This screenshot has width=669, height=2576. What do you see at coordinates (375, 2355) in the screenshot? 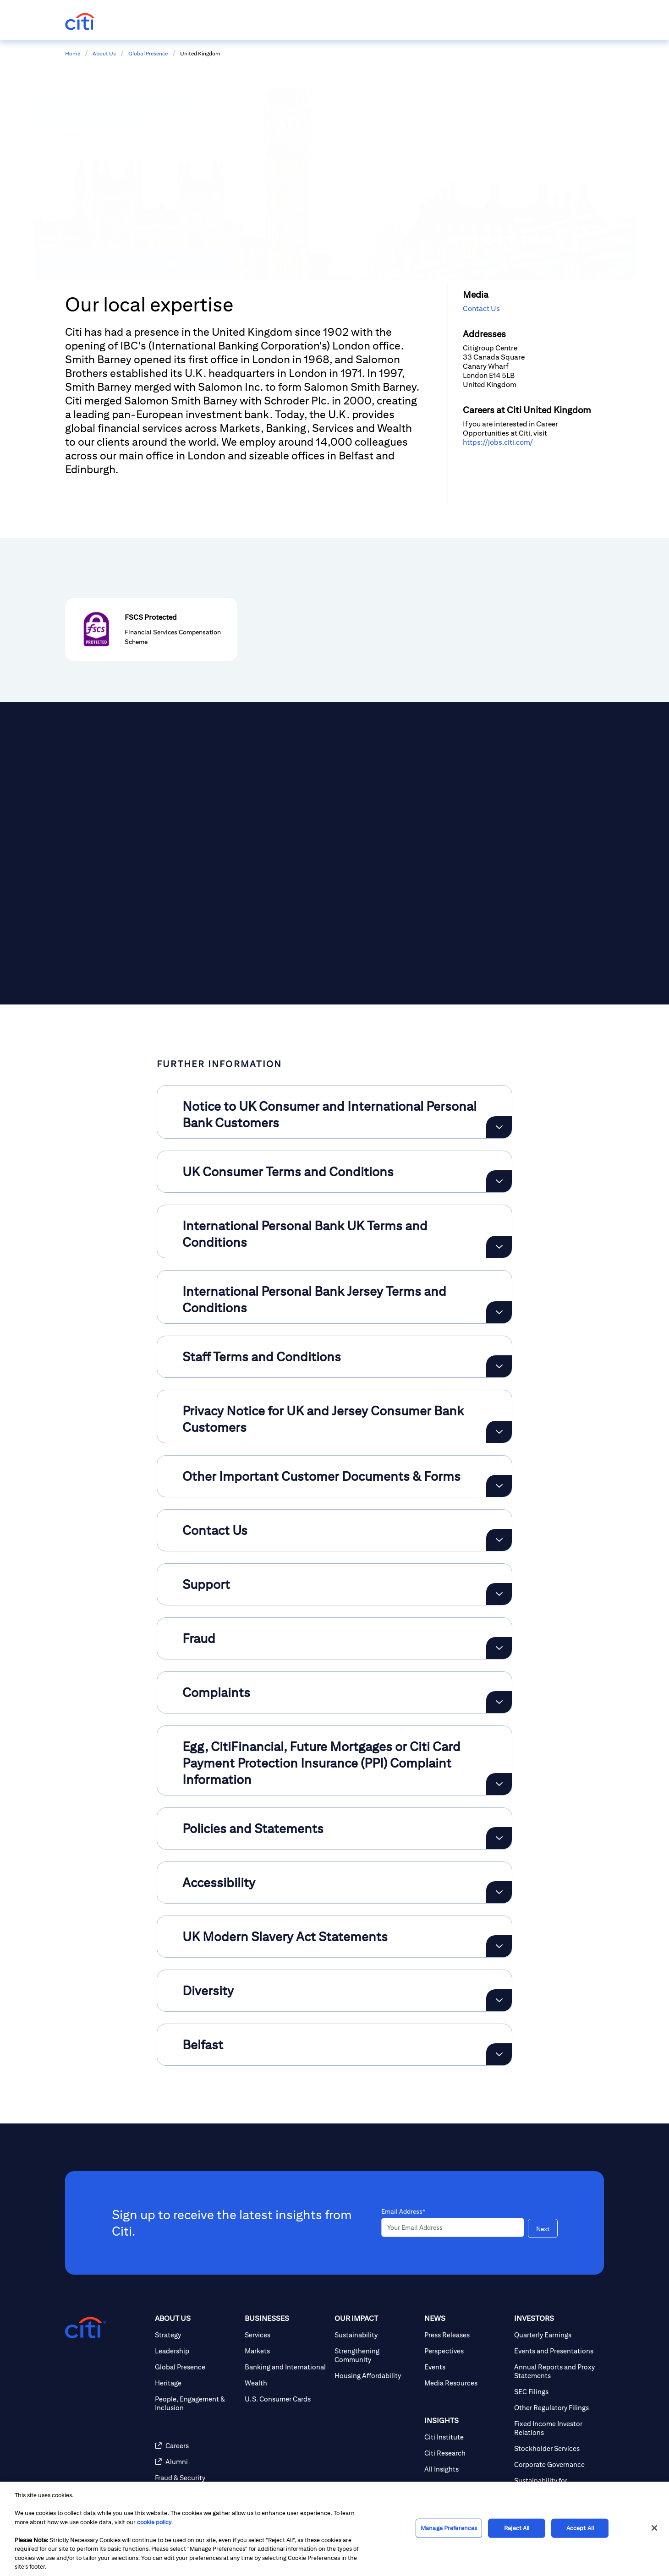
I see `[Strengthening Community]` at bounding box center [375, 2355].